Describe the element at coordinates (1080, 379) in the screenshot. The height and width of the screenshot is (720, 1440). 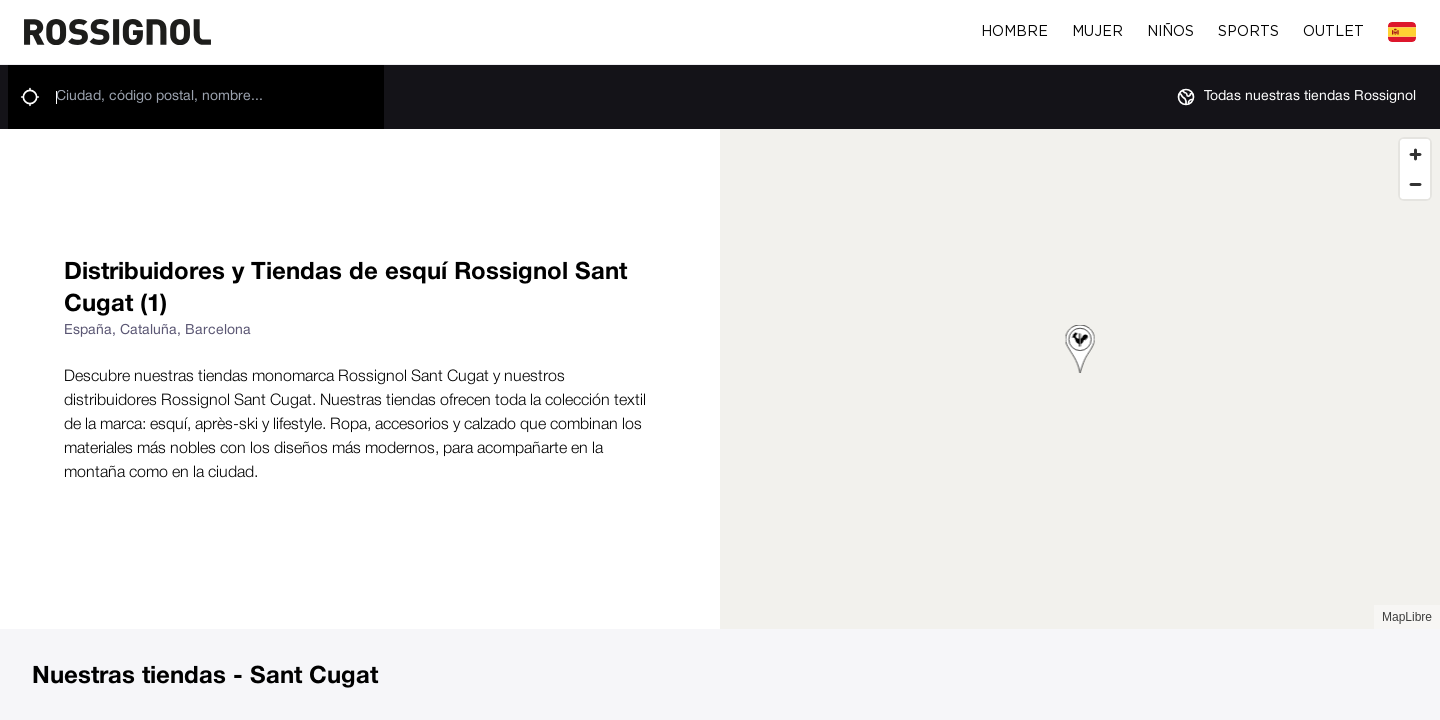
I see `[region]` at that location.